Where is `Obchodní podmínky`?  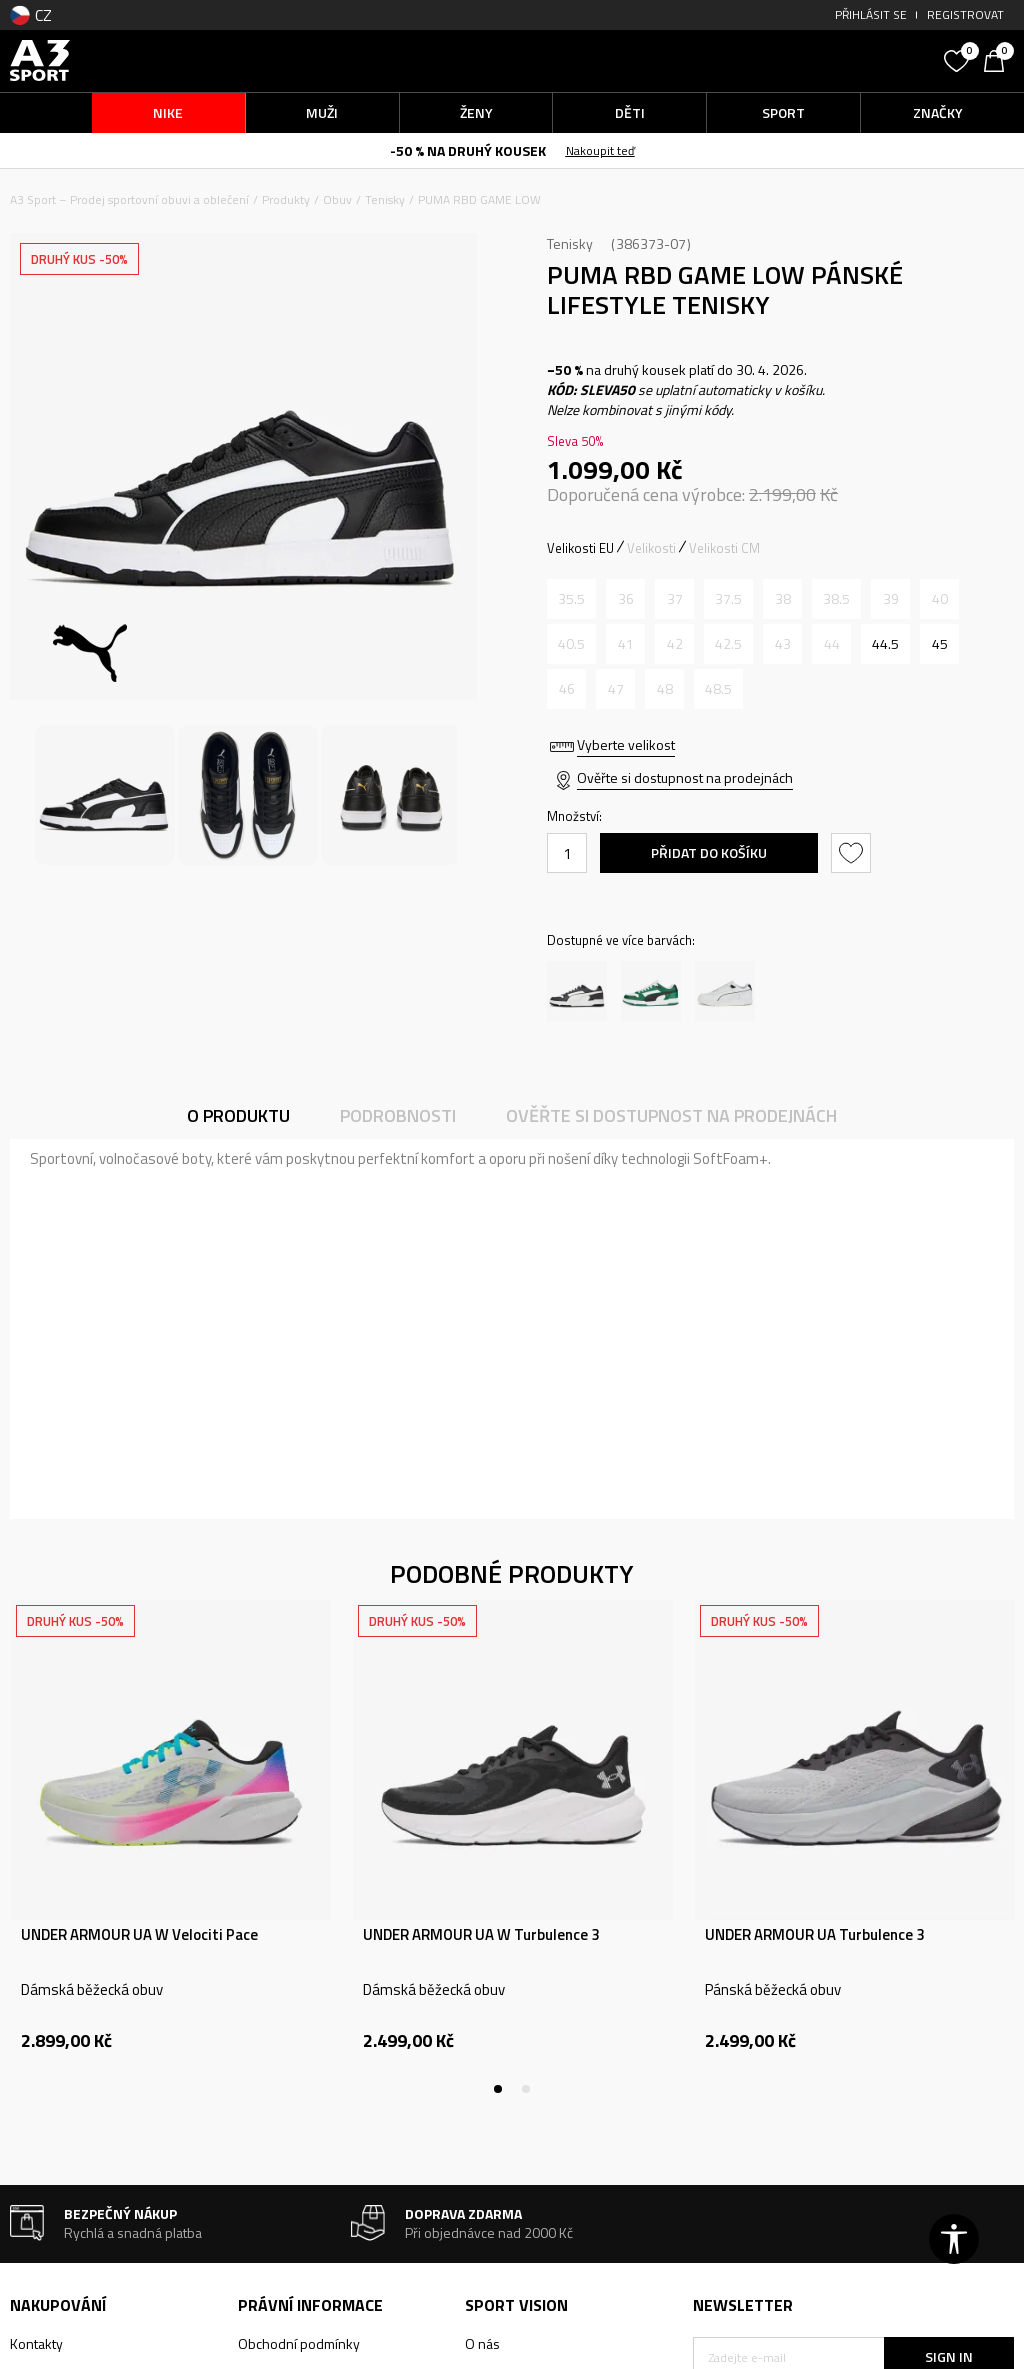
Obchodní podmínky is located at coordinates (299, 2343).